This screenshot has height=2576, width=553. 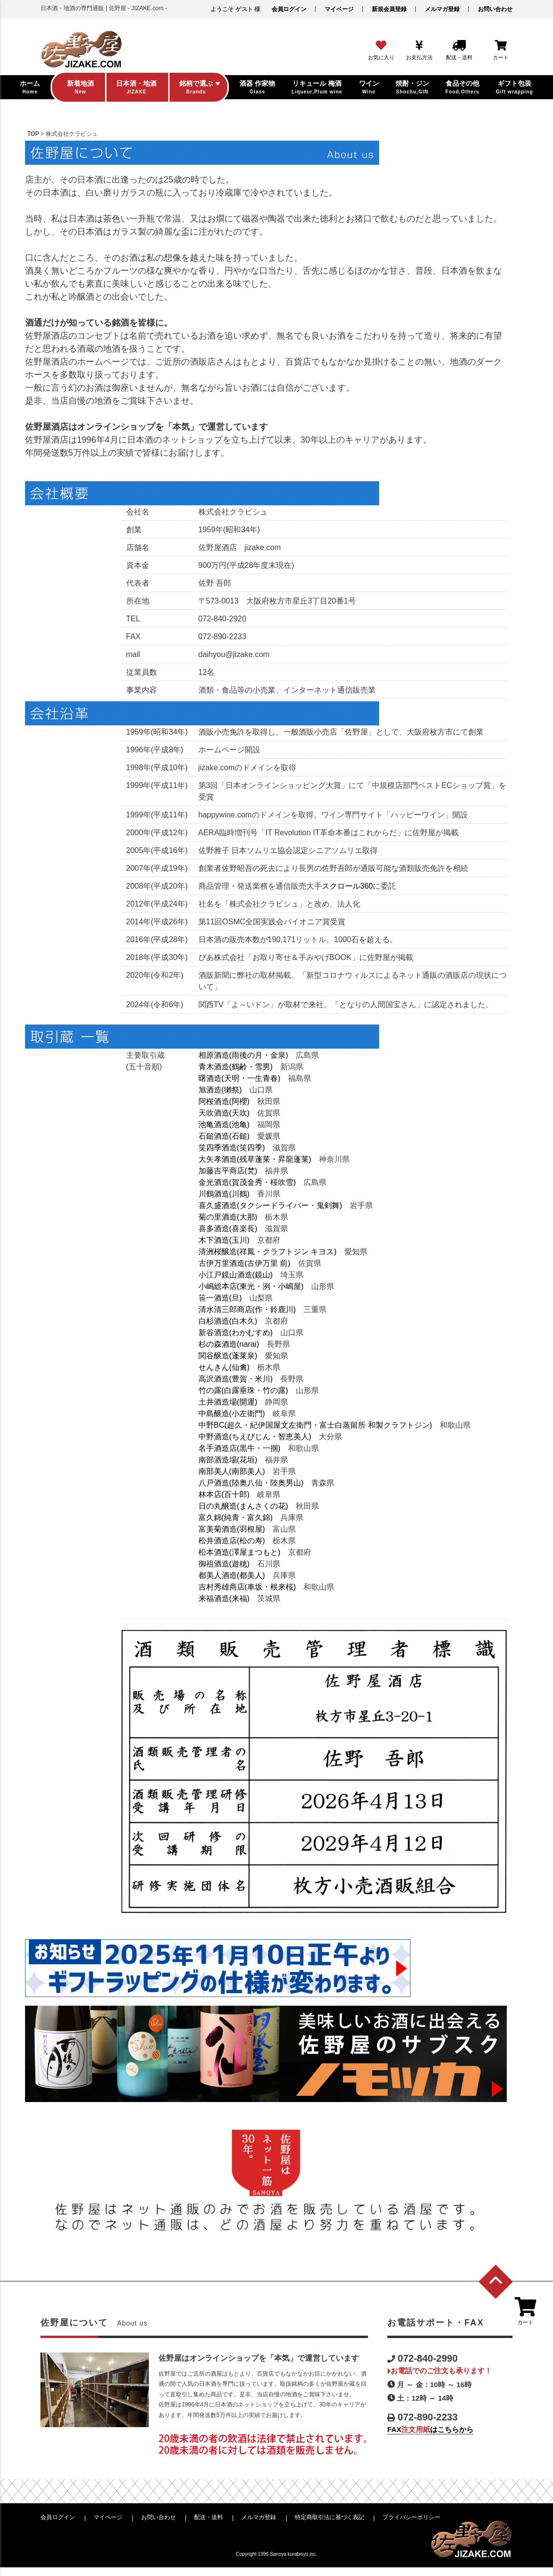 I want to click on マイページ, so click(x=339, y=9).